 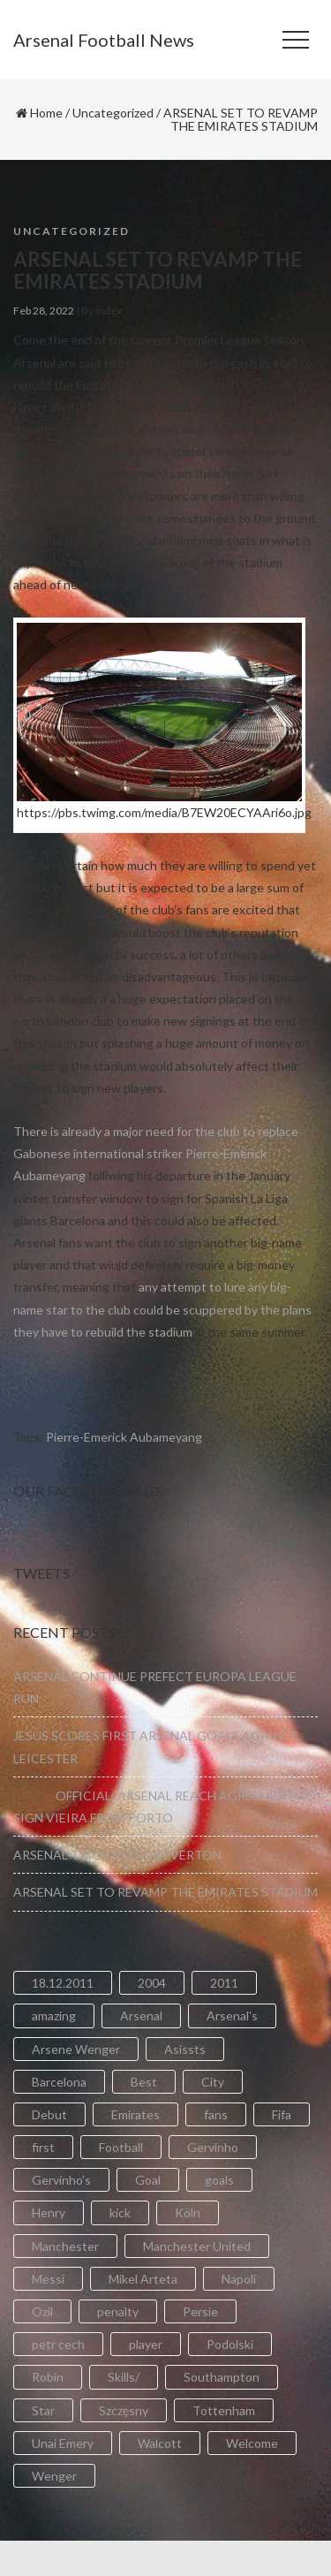 I want to click on ARSENAL SET TO REVAMP THE EMIRATES STADIUM, so click(x=165, y=1891).